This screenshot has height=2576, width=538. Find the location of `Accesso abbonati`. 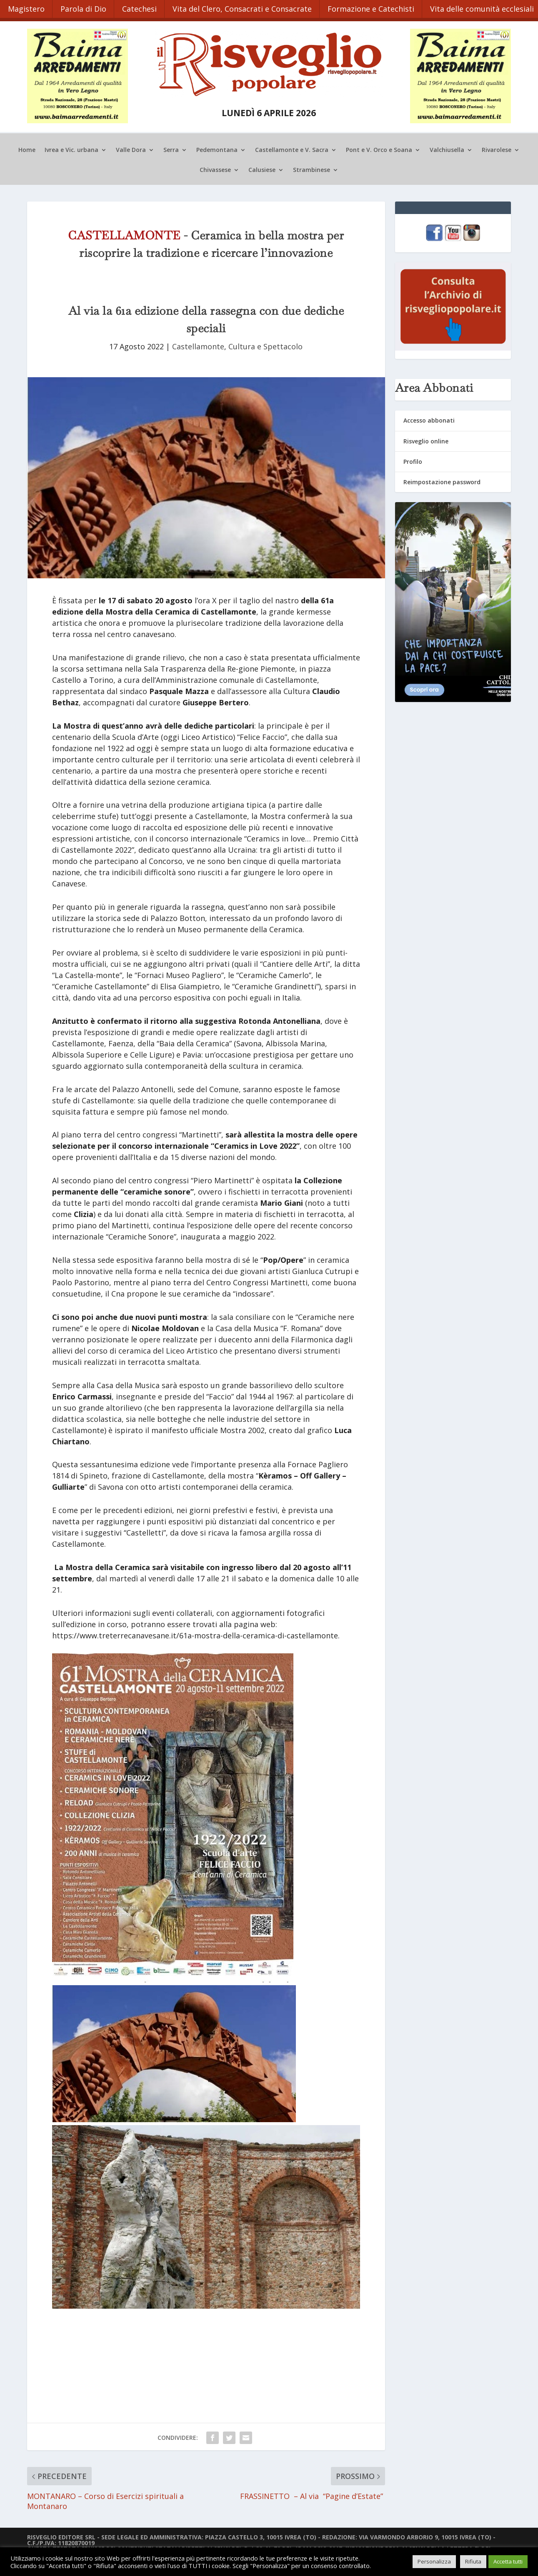

Accesso abbonati is located at coordinates (429, 418).